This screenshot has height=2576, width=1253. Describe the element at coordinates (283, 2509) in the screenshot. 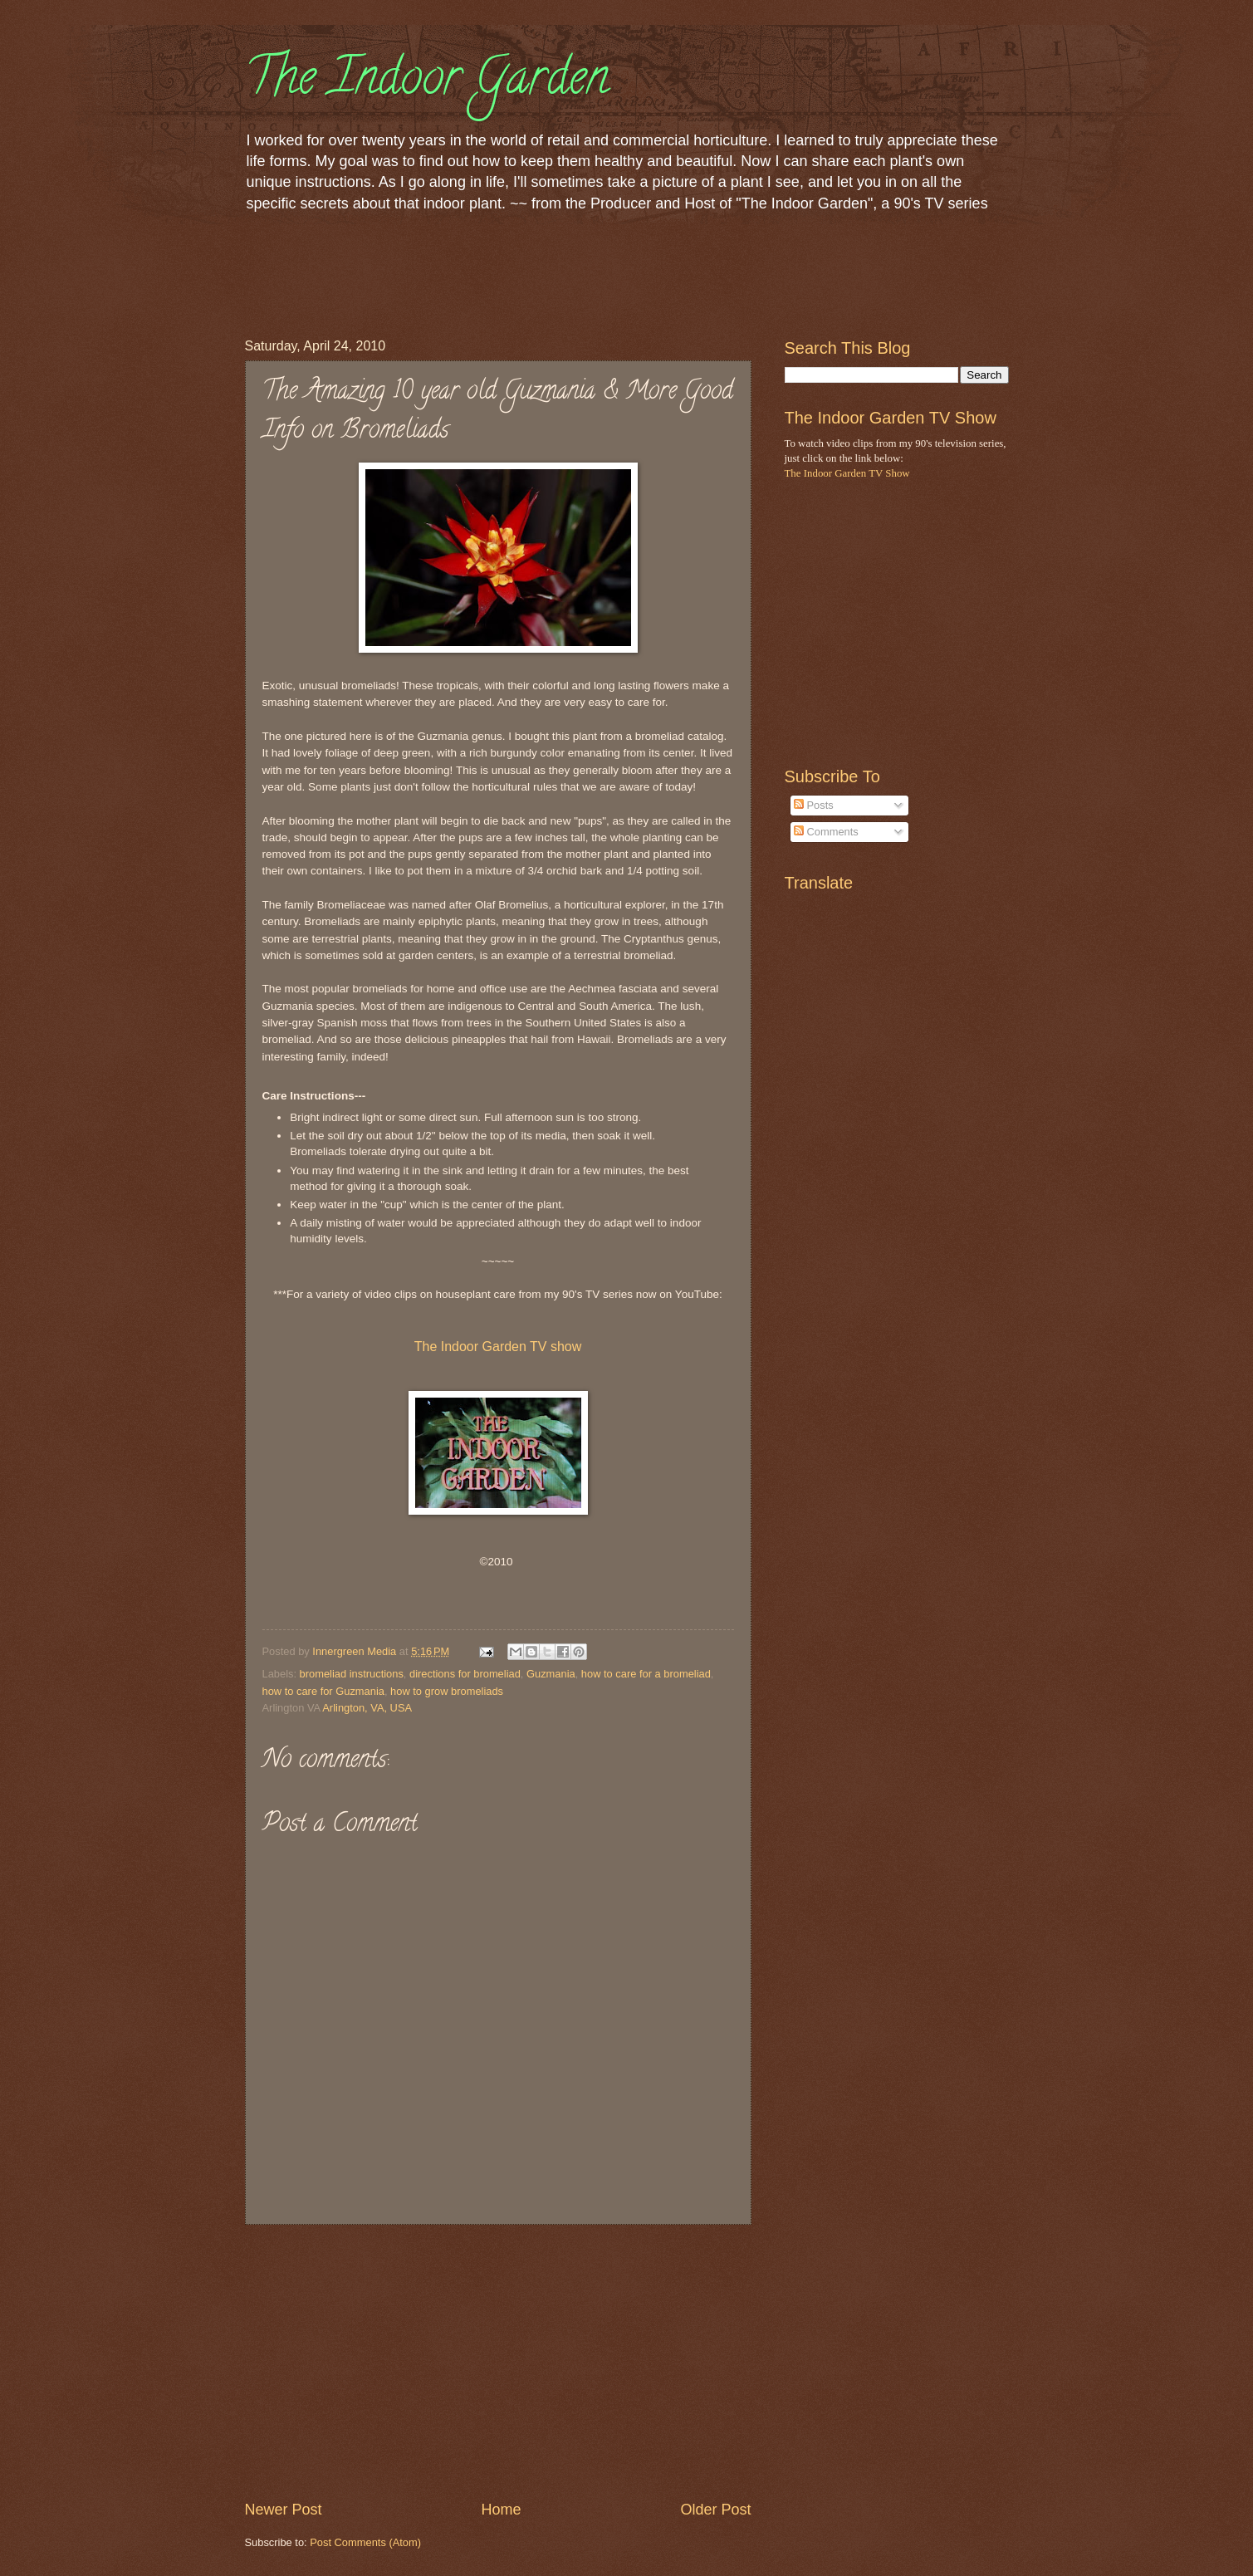

I see `Newer Post` at that location.